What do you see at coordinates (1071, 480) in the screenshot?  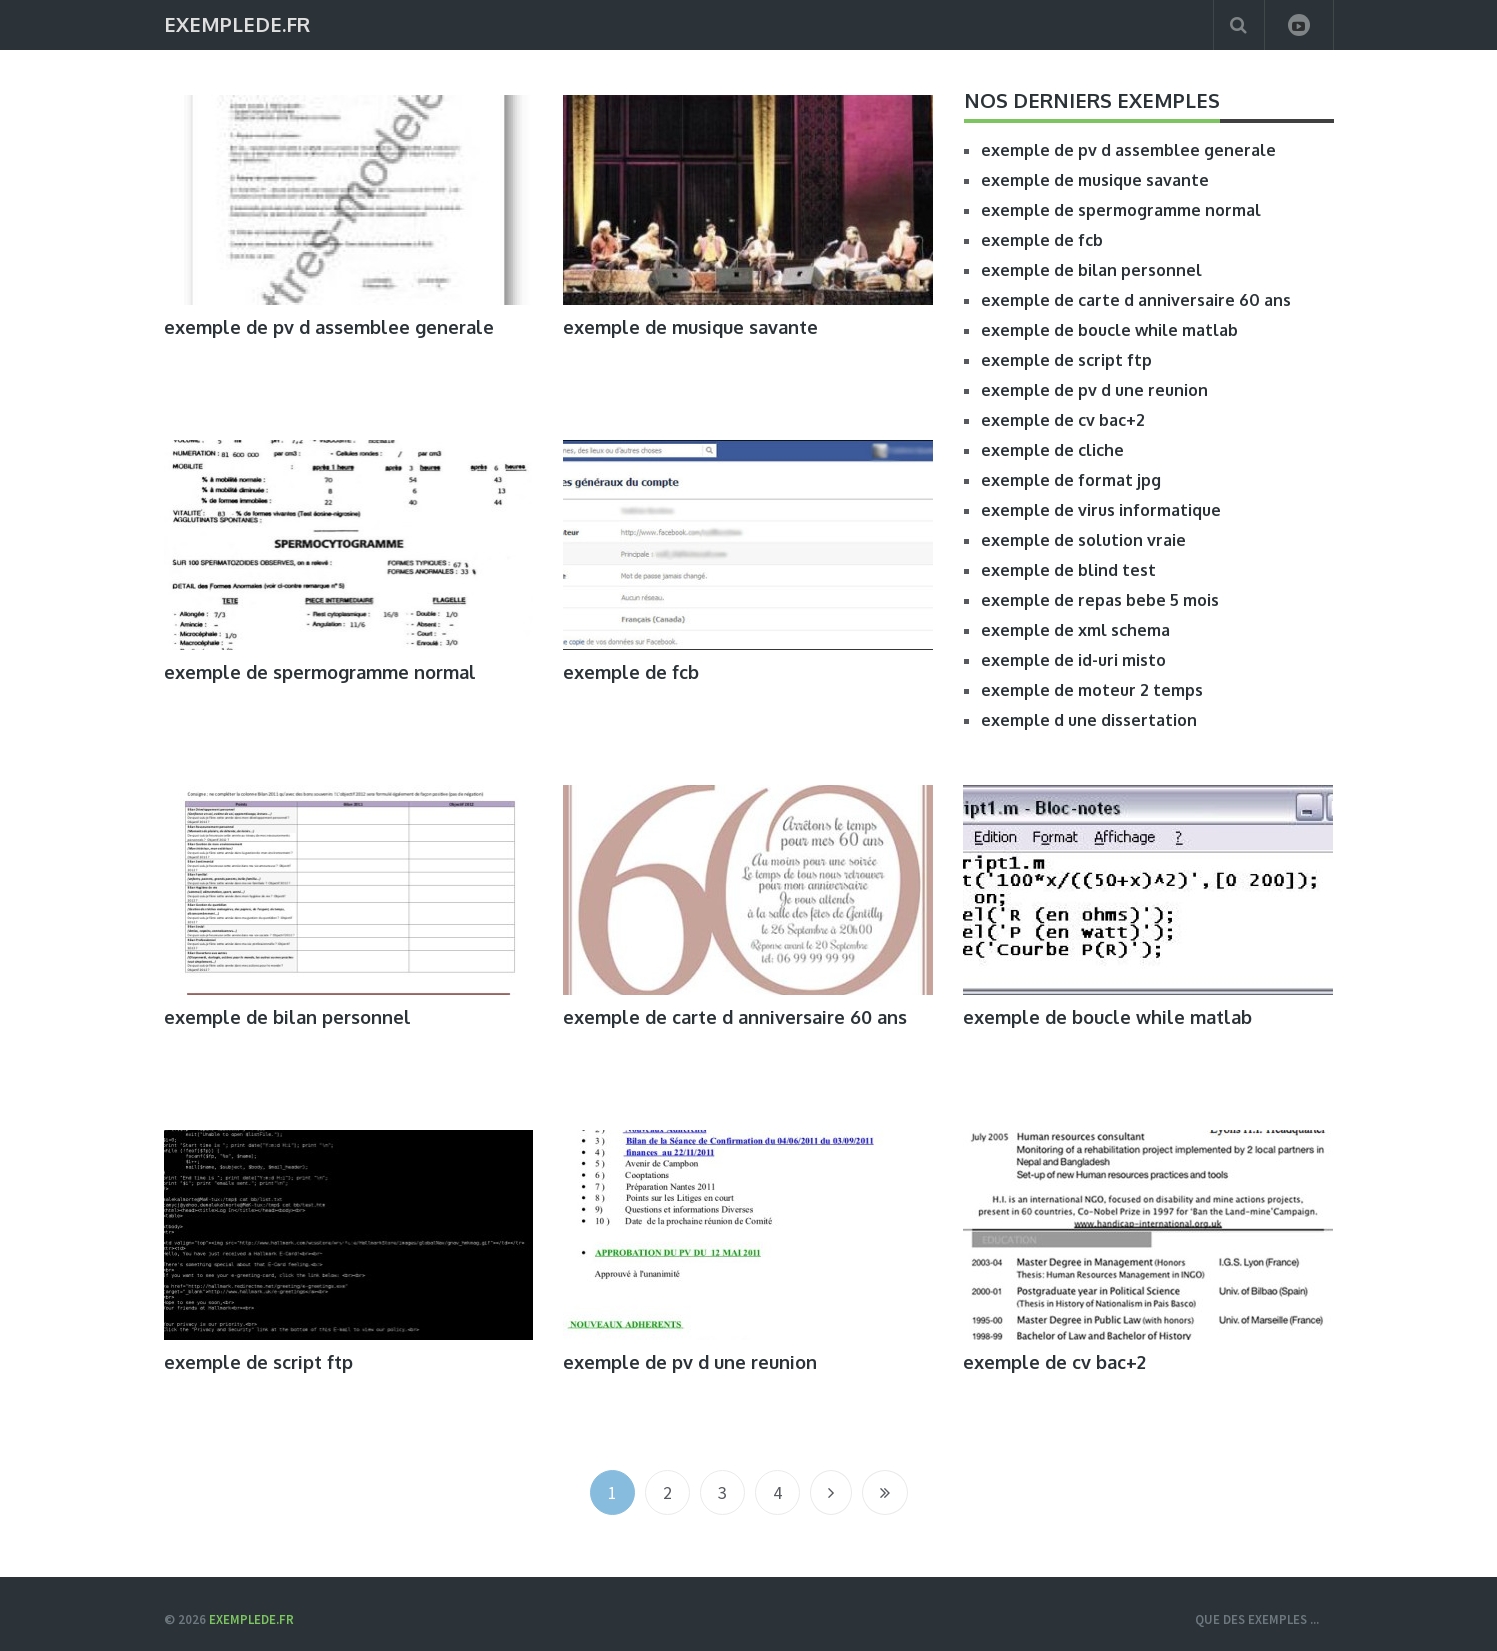 I see `exemple de format jpg` at bounding box center [1071, 480].